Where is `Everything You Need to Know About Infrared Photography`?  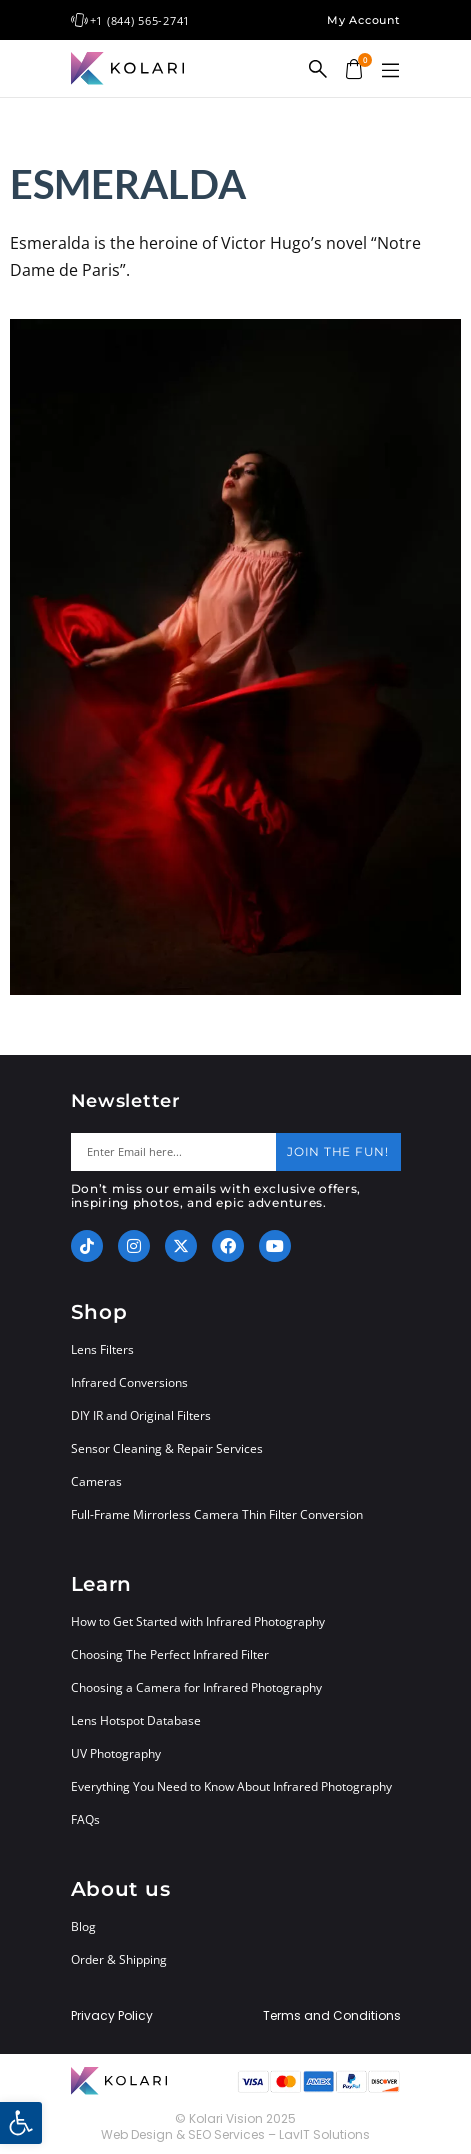
Everything You Need to Know About Infrared Photography is located at coordinates (231, 1786).